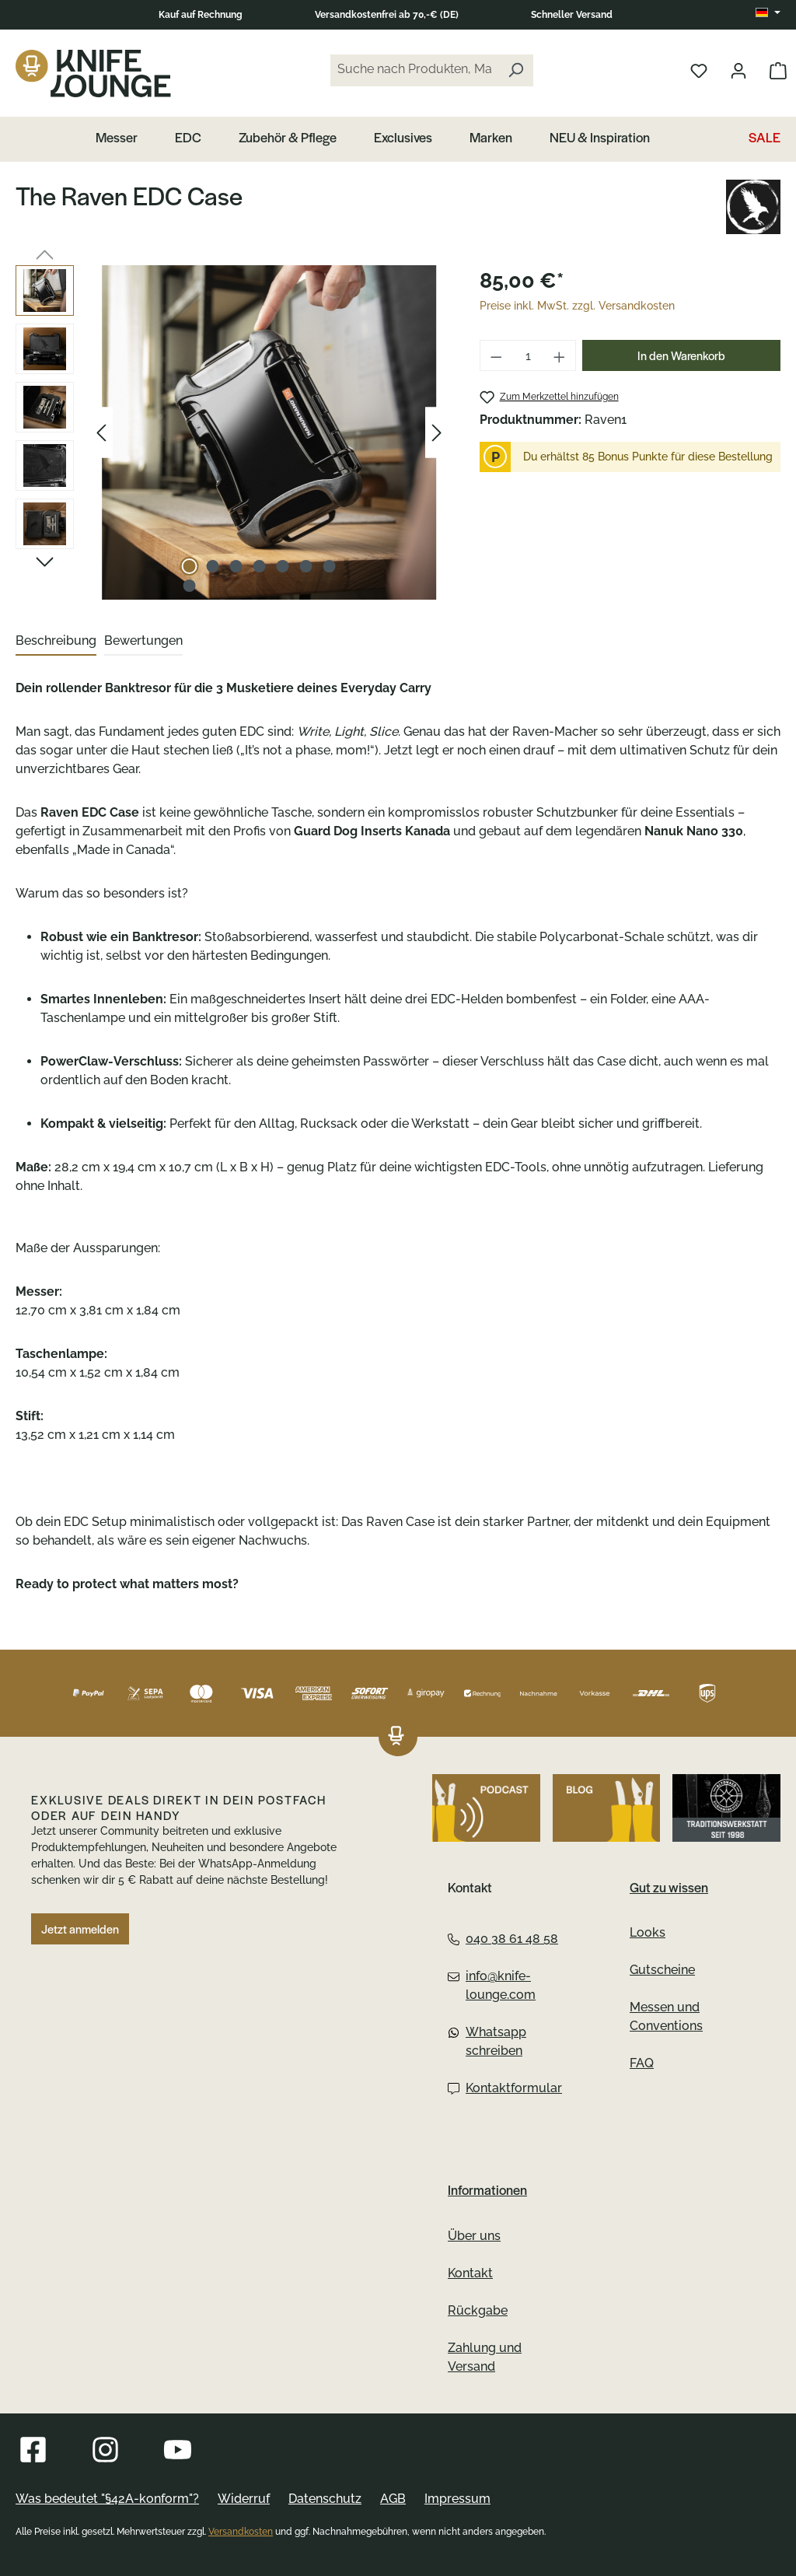 The image size is (796, 2576). Describe the element at coordinates (515, 70) in the screenshot. I see `[Suchen]` at that location.